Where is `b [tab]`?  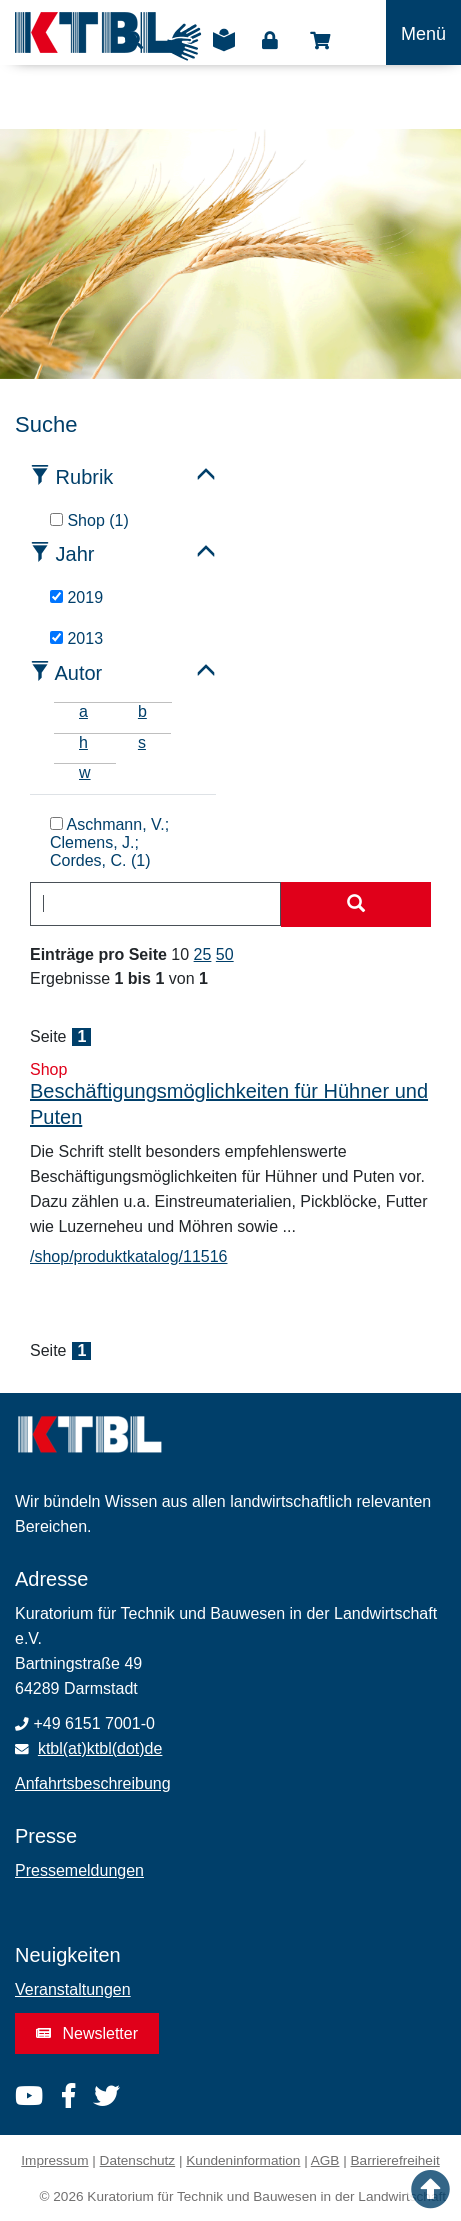 b [tab] is located at coordinates (142, 711).